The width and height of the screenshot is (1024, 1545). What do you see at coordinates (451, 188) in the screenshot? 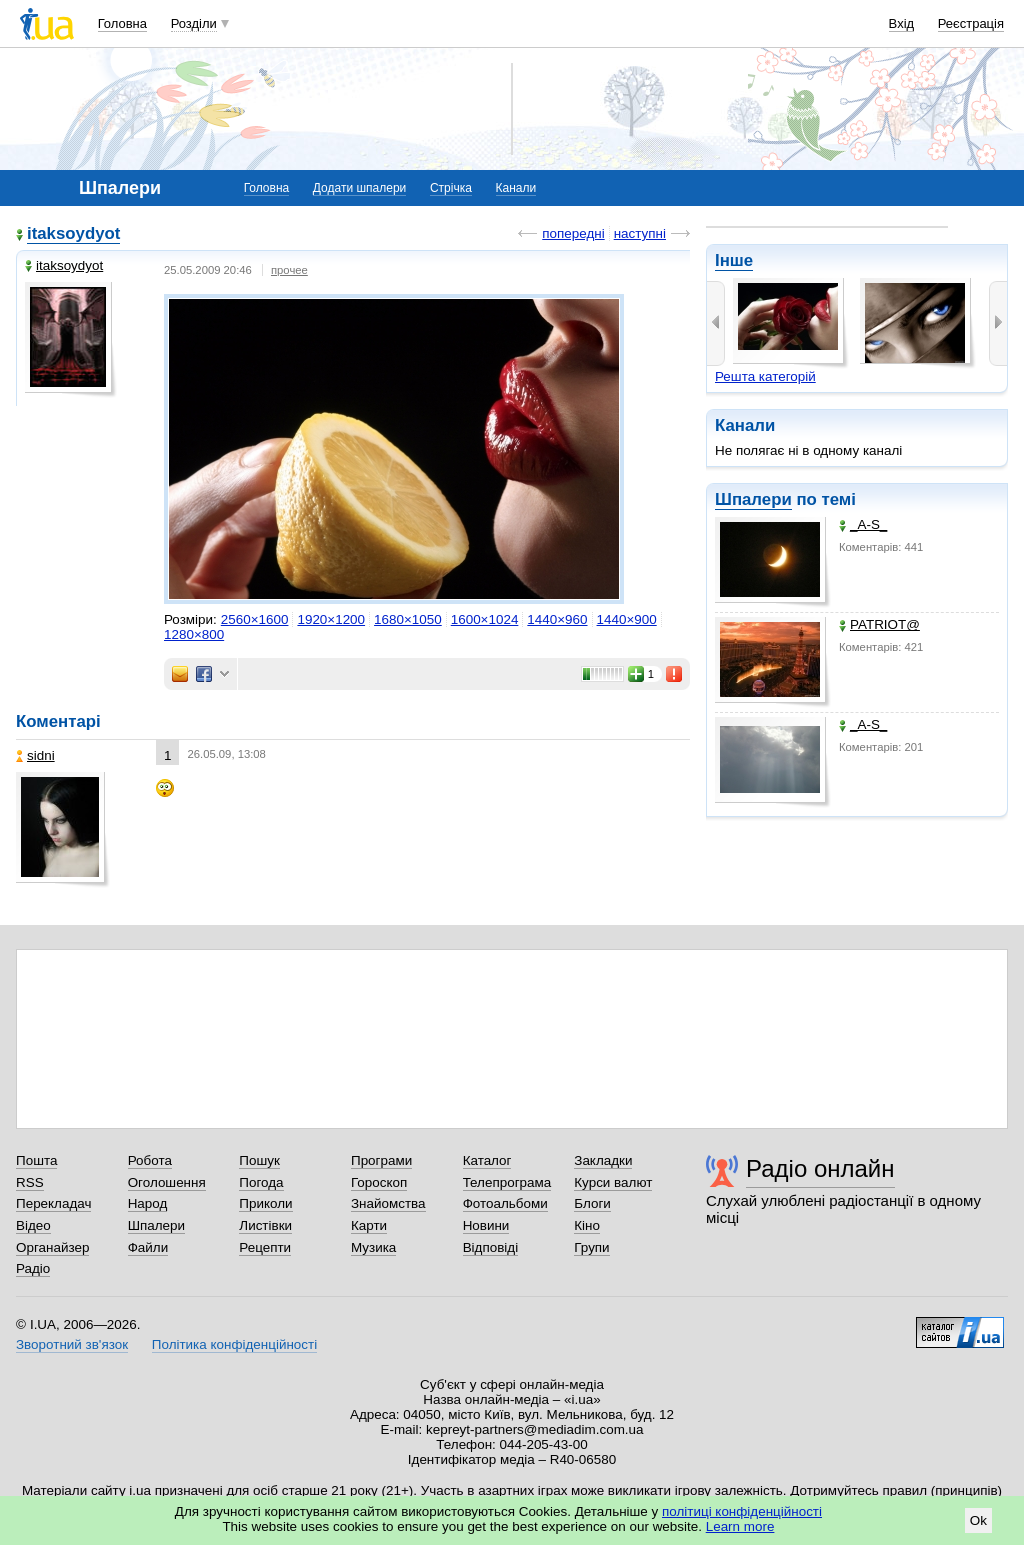
I see `Стрічка` at bounding box center [451, 188].